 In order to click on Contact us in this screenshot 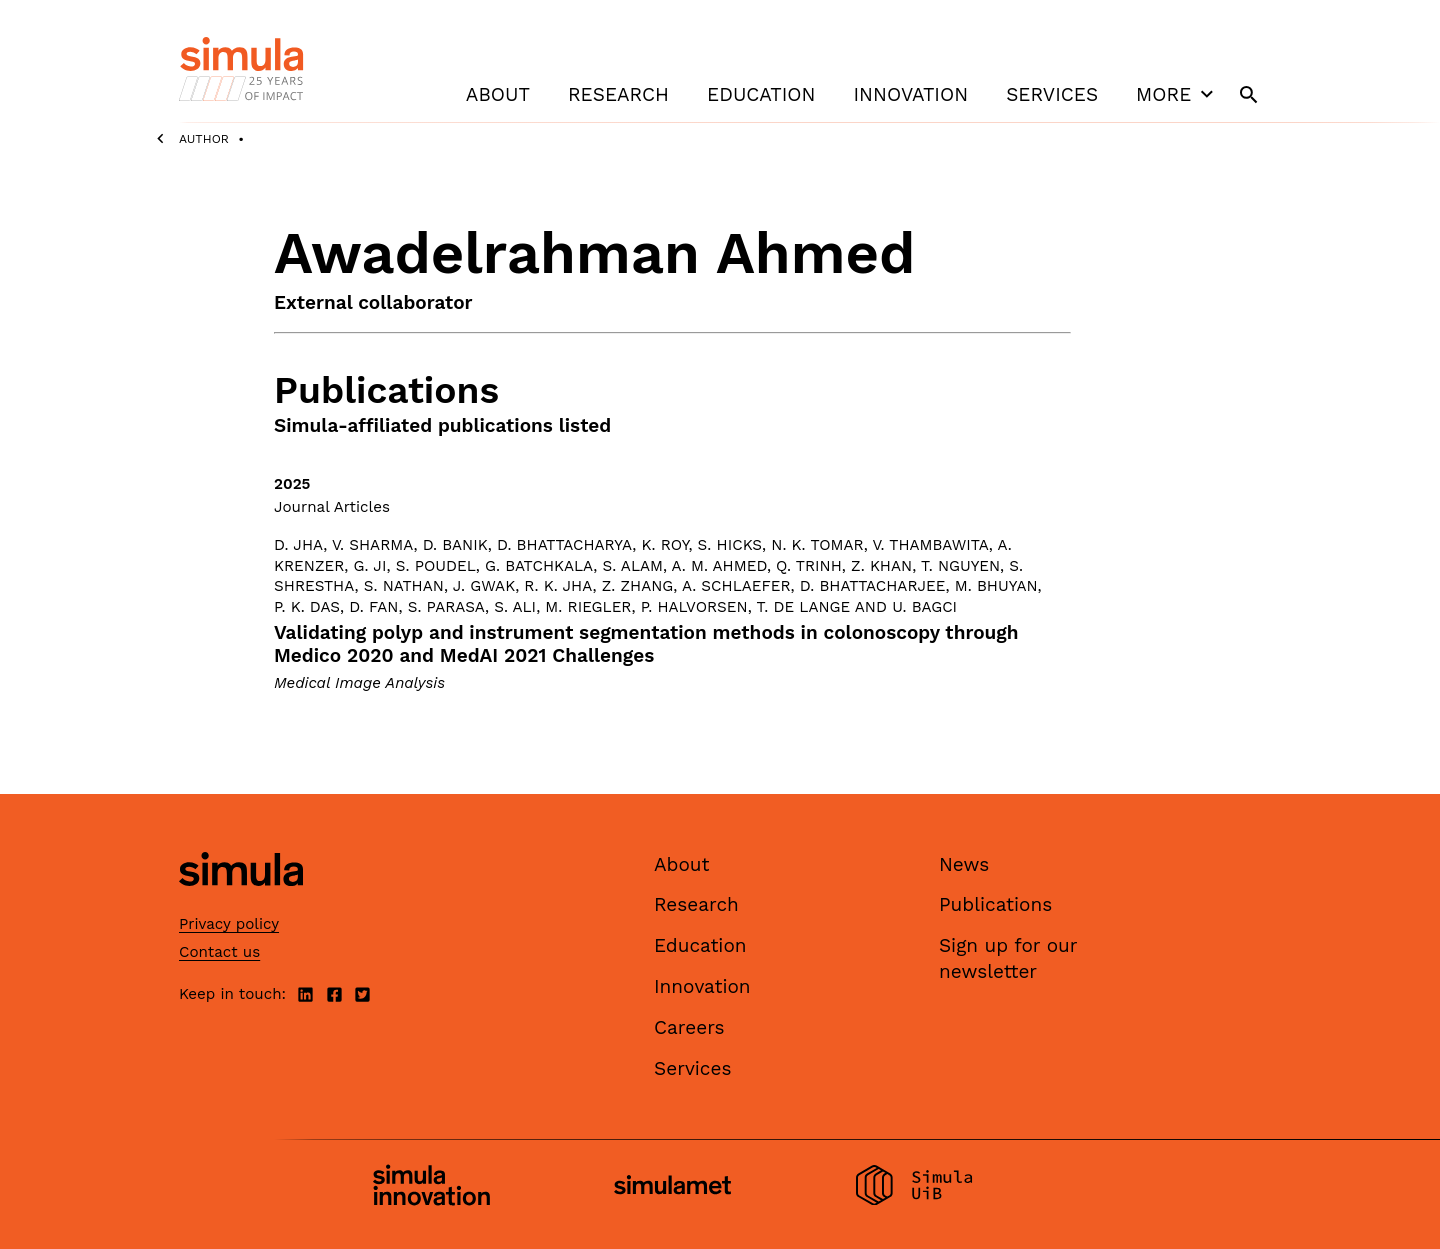, I will do `click(219, 952)`.